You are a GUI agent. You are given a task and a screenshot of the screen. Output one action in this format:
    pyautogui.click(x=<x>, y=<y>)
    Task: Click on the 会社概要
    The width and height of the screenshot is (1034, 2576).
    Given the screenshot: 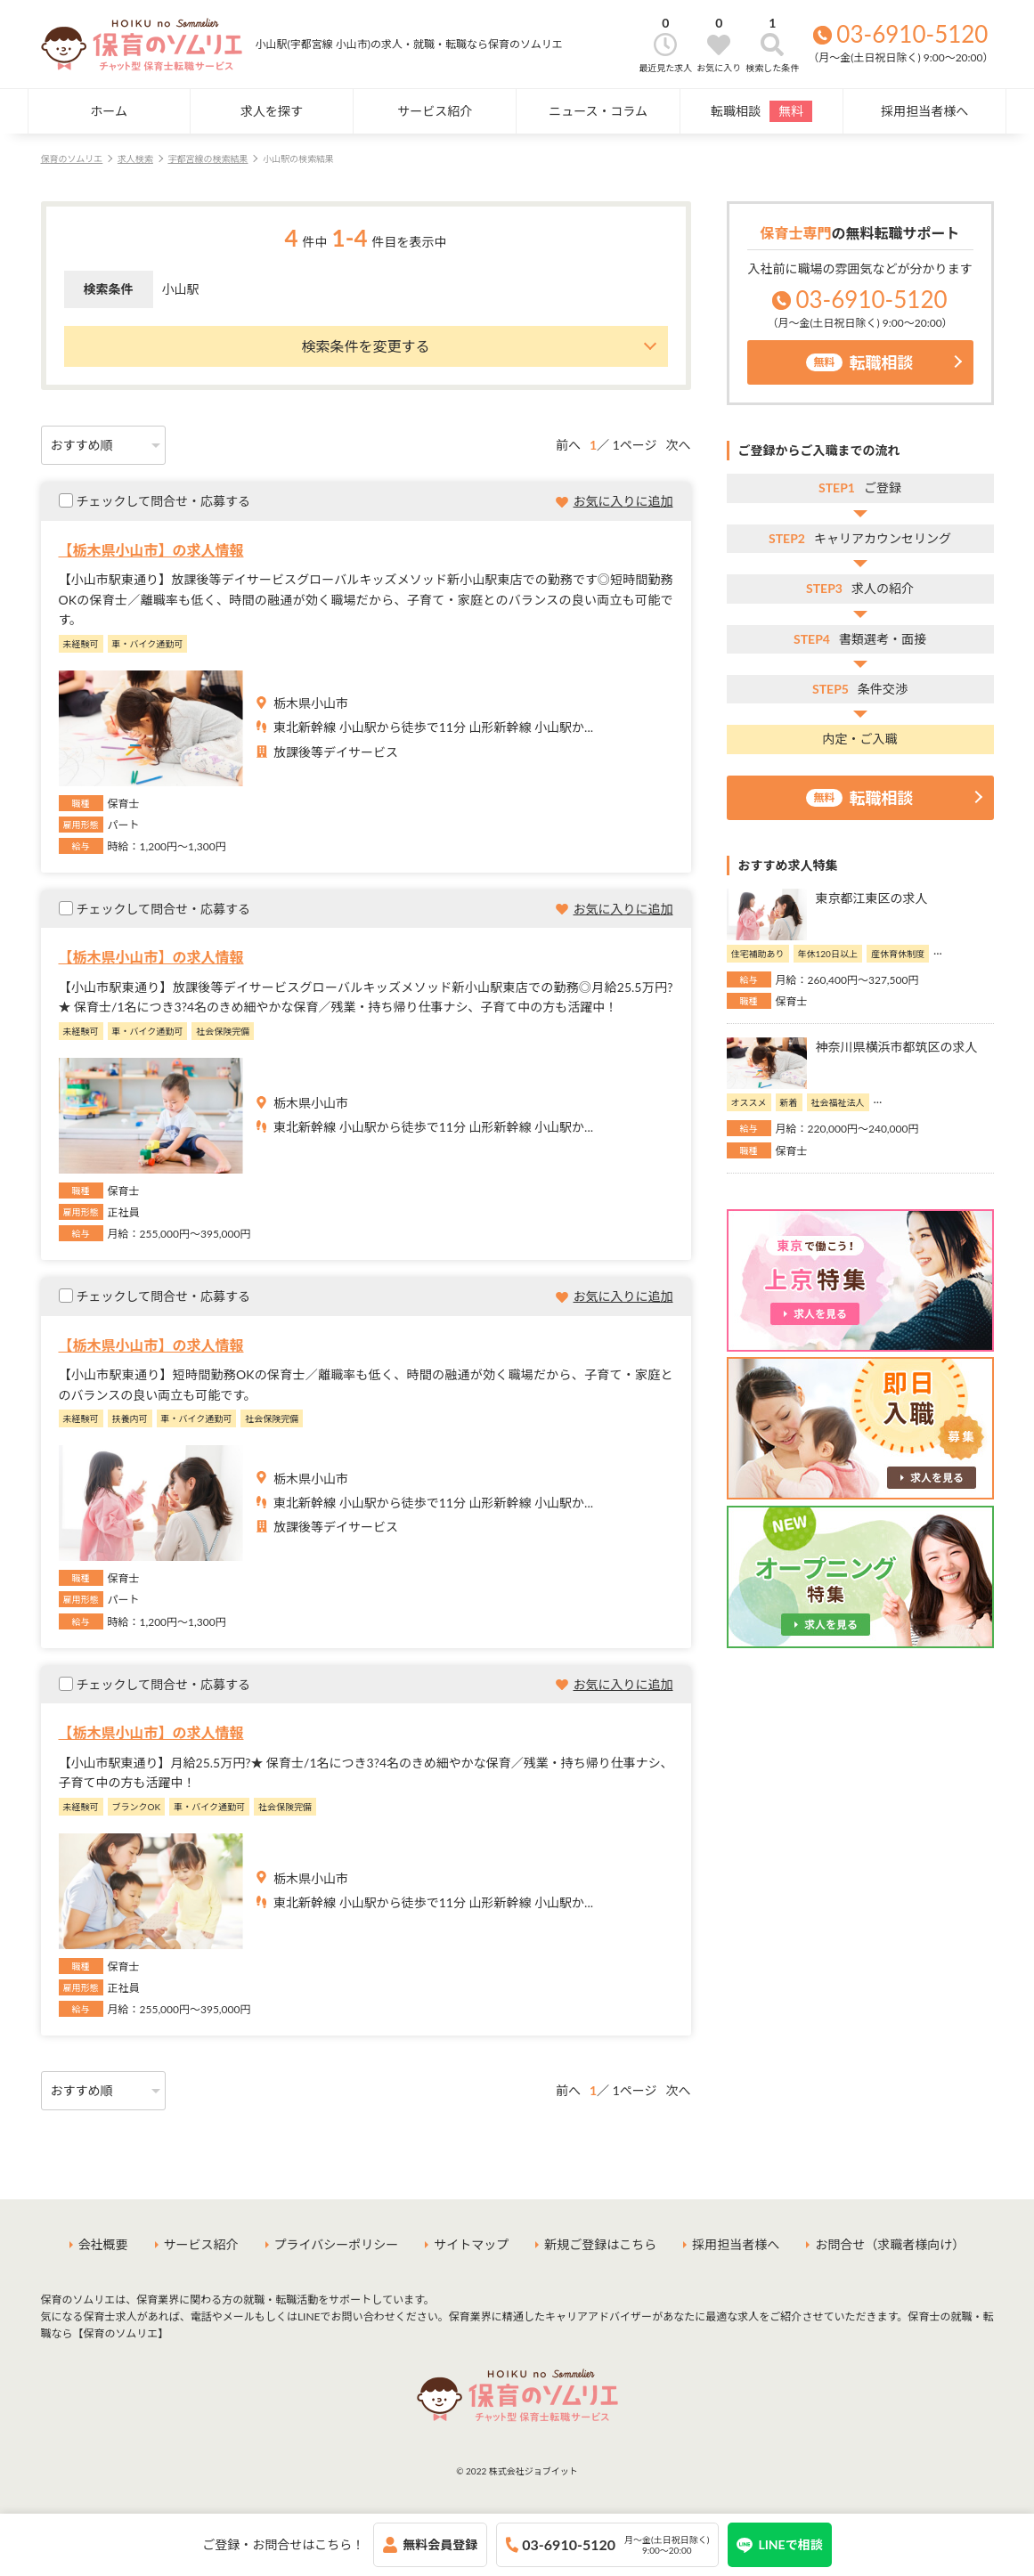 What is the action you would take?
    pyautogui.click(x=103, y=2244)
    